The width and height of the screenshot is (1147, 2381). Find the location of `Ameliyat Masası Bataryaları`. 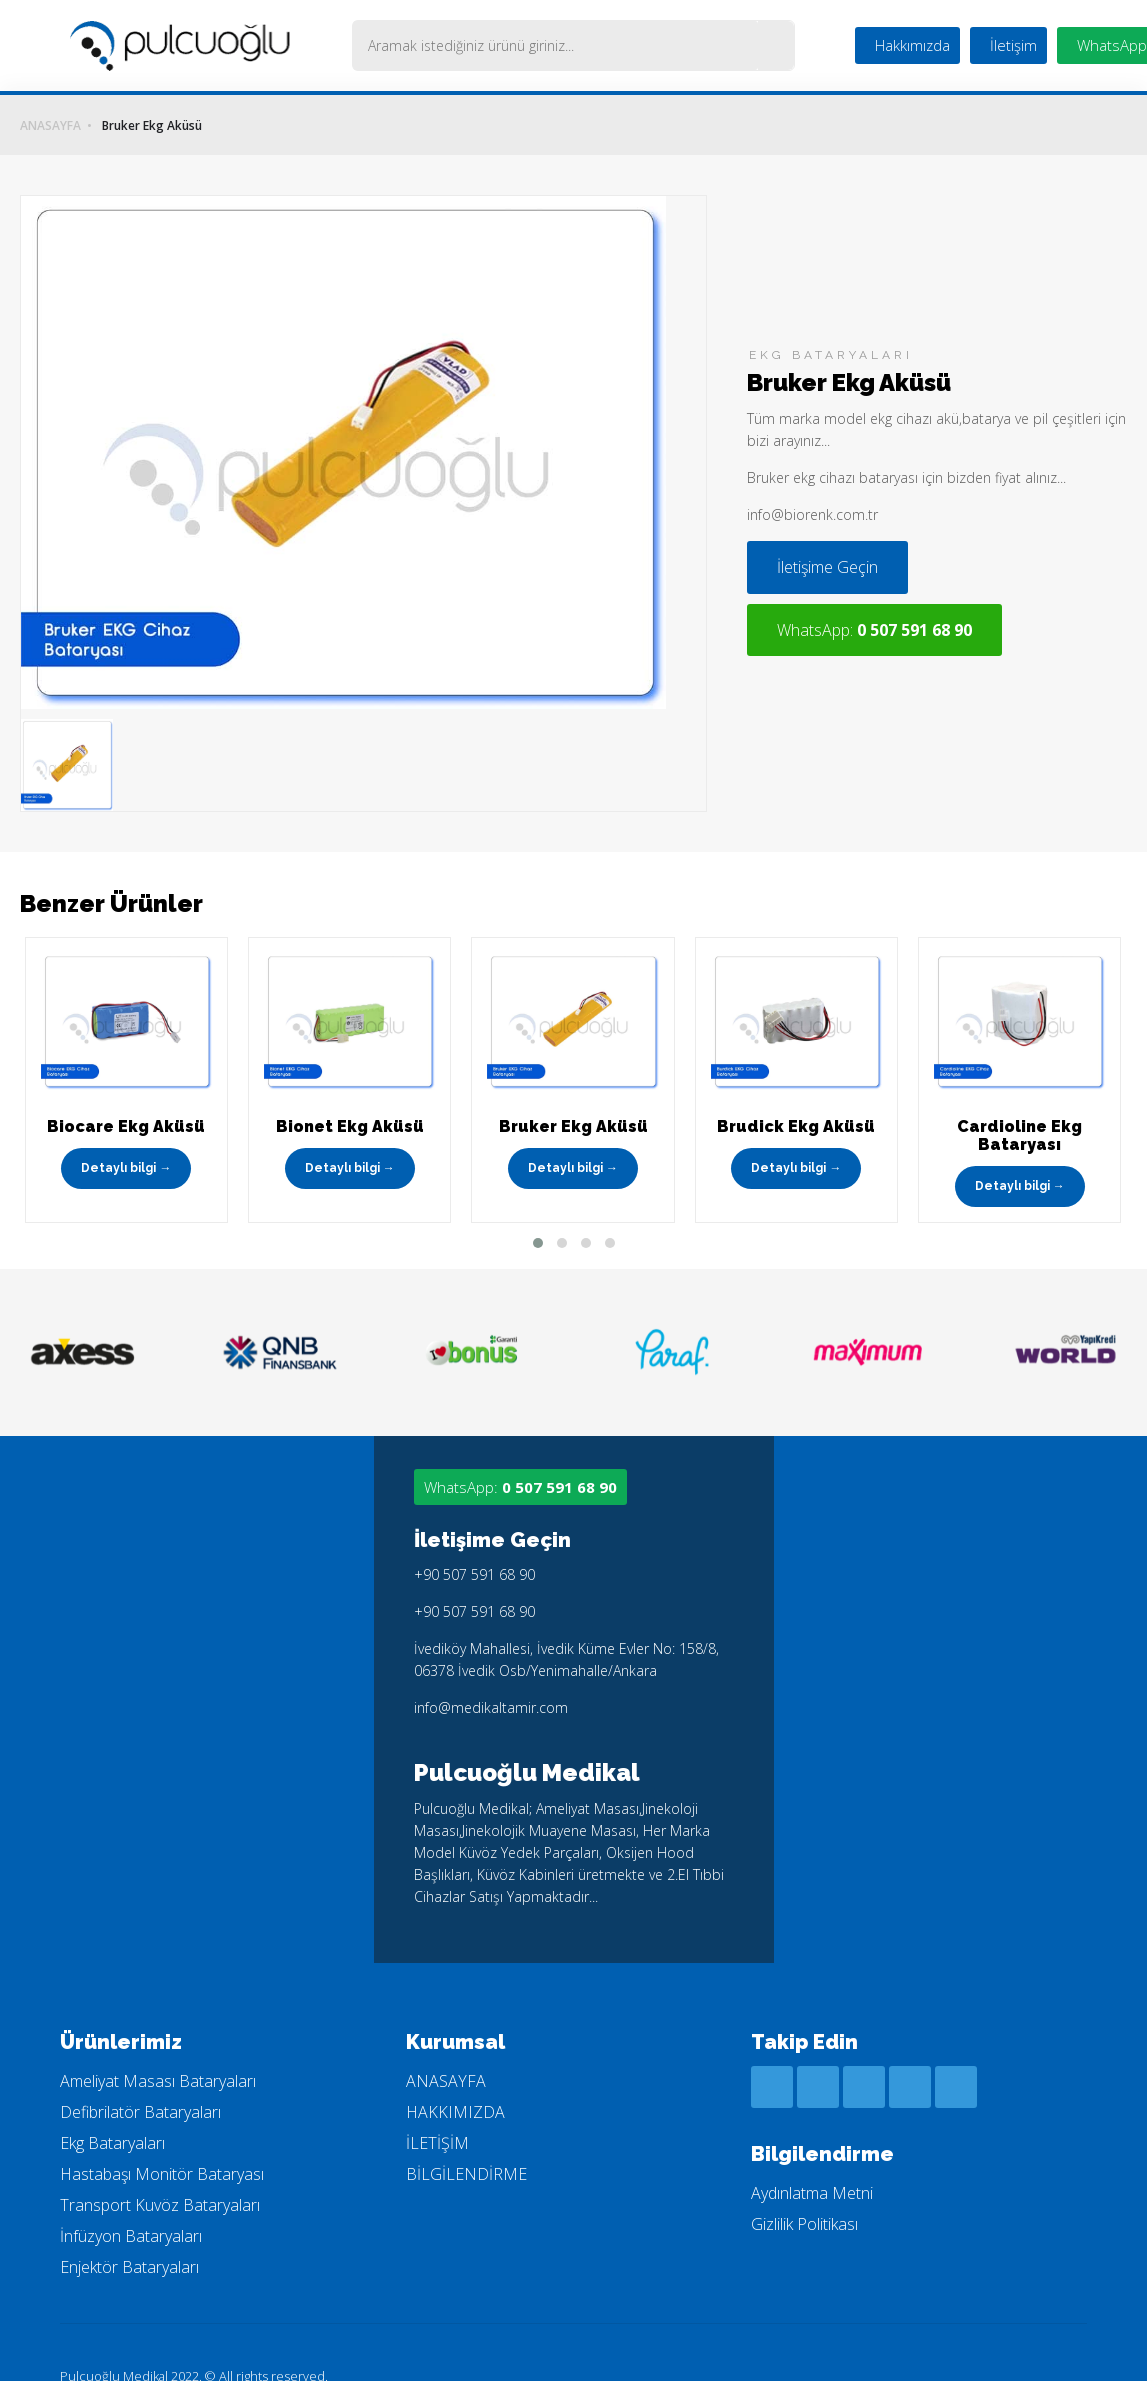

Ameliyat Masası Bataryaları is located at coordinates (158, 2050).